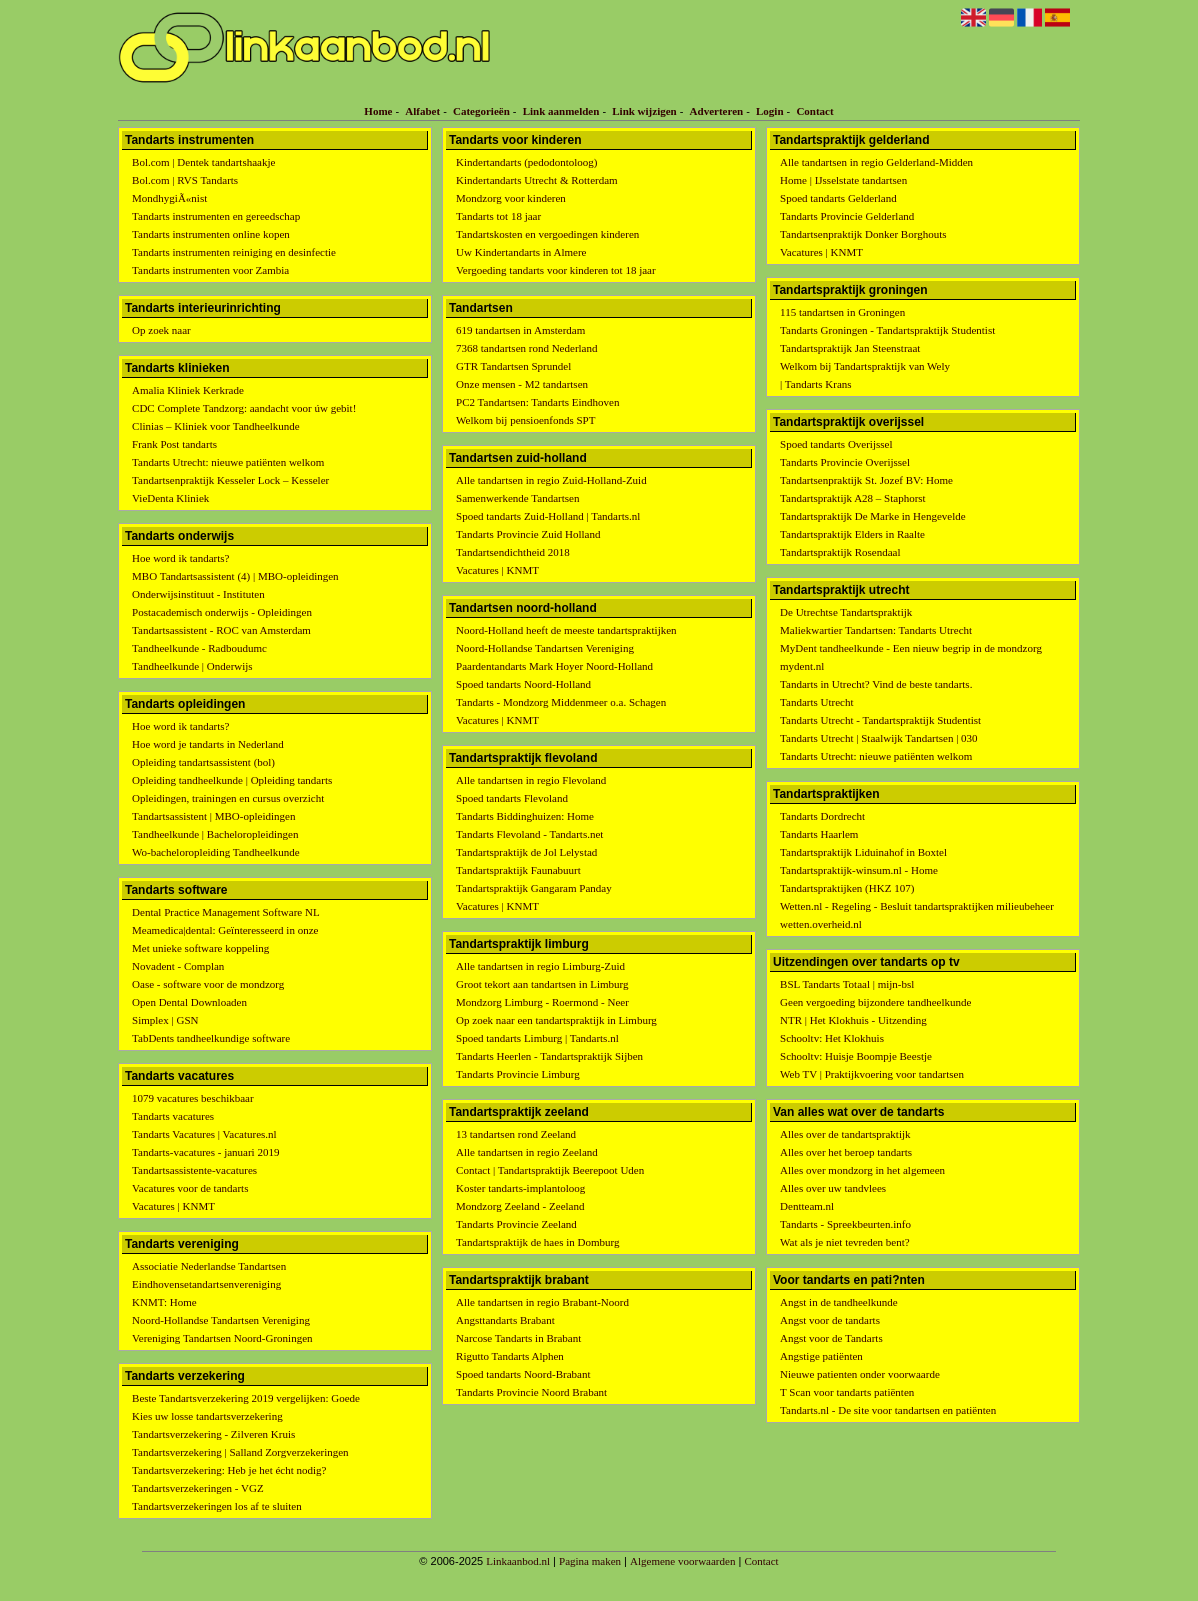  I want to click on Adverteren, so click(717, 111).